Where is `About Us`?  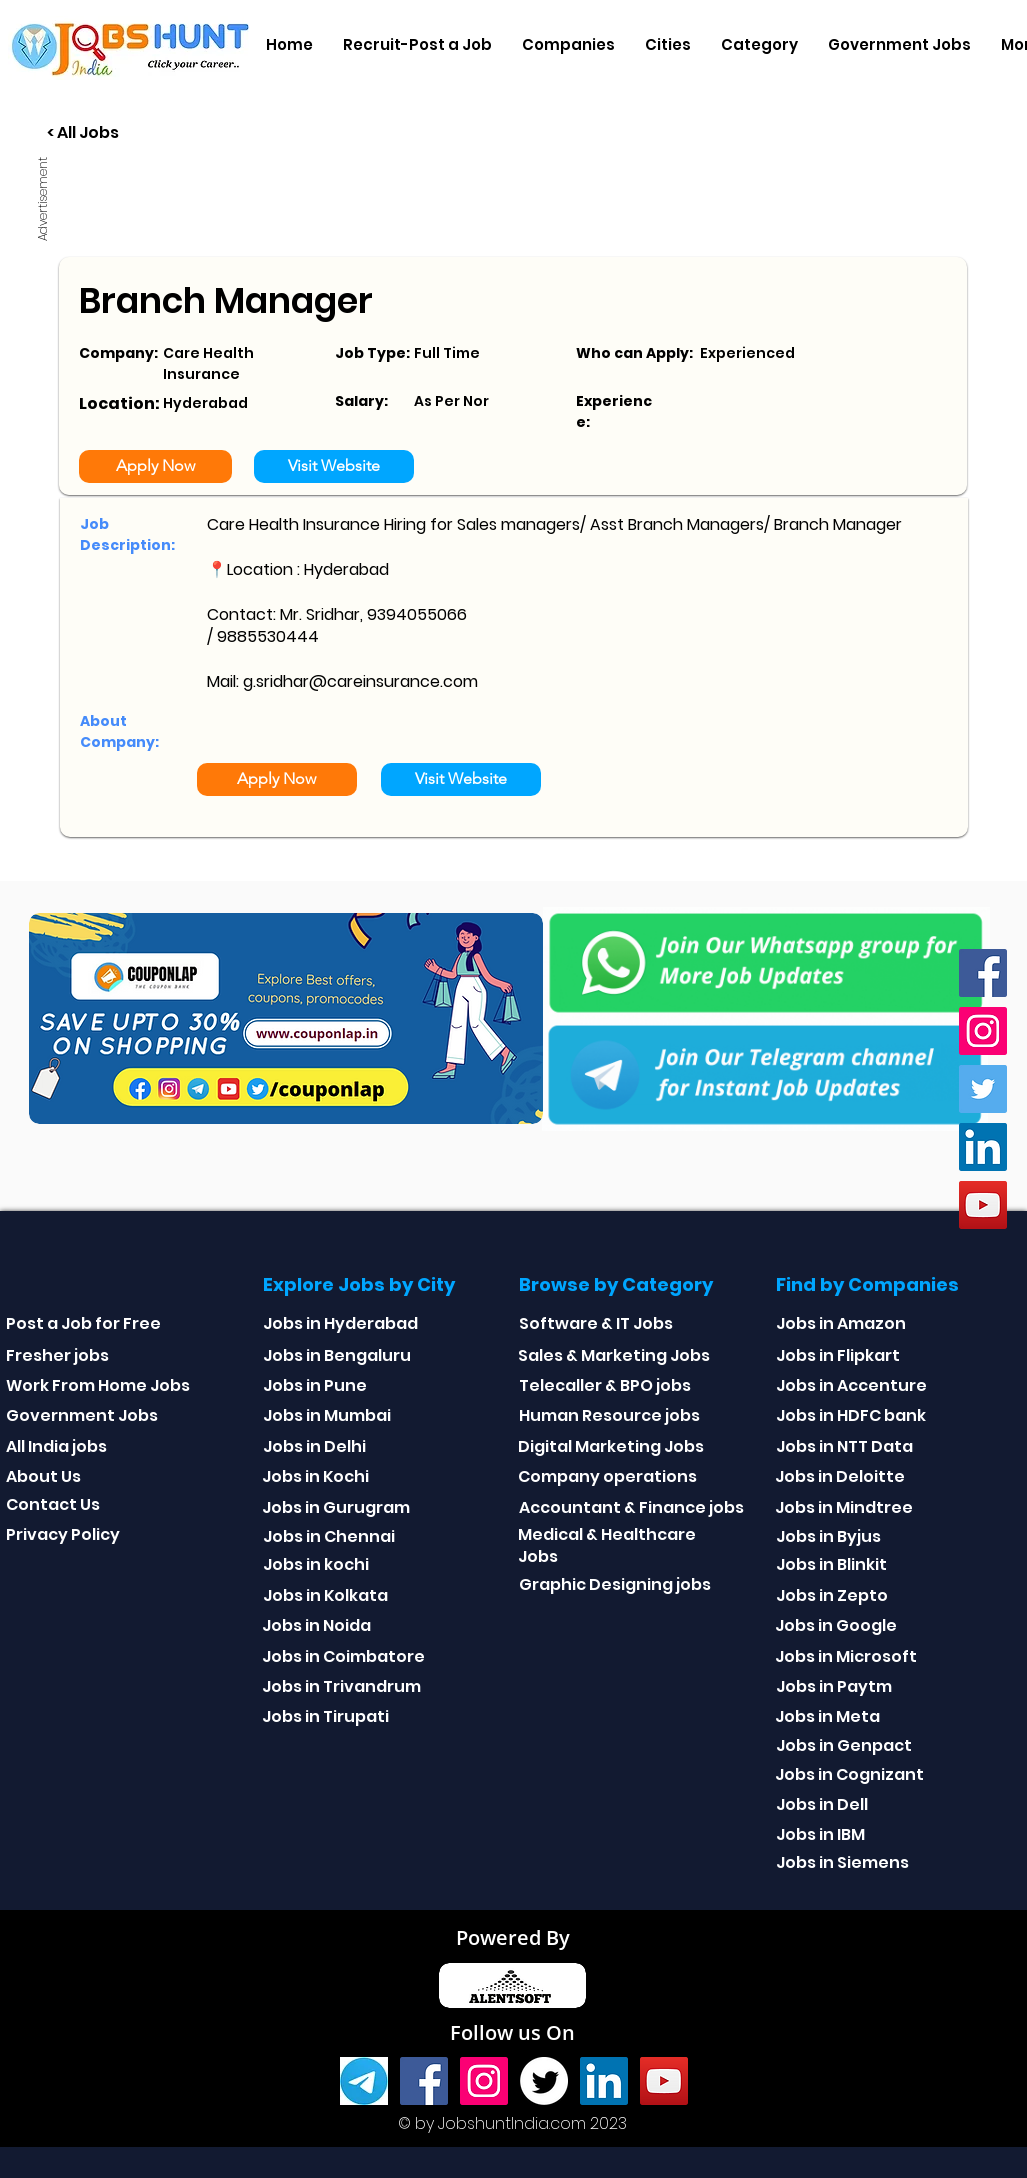 About Us is located at coordinates (43, 1476).